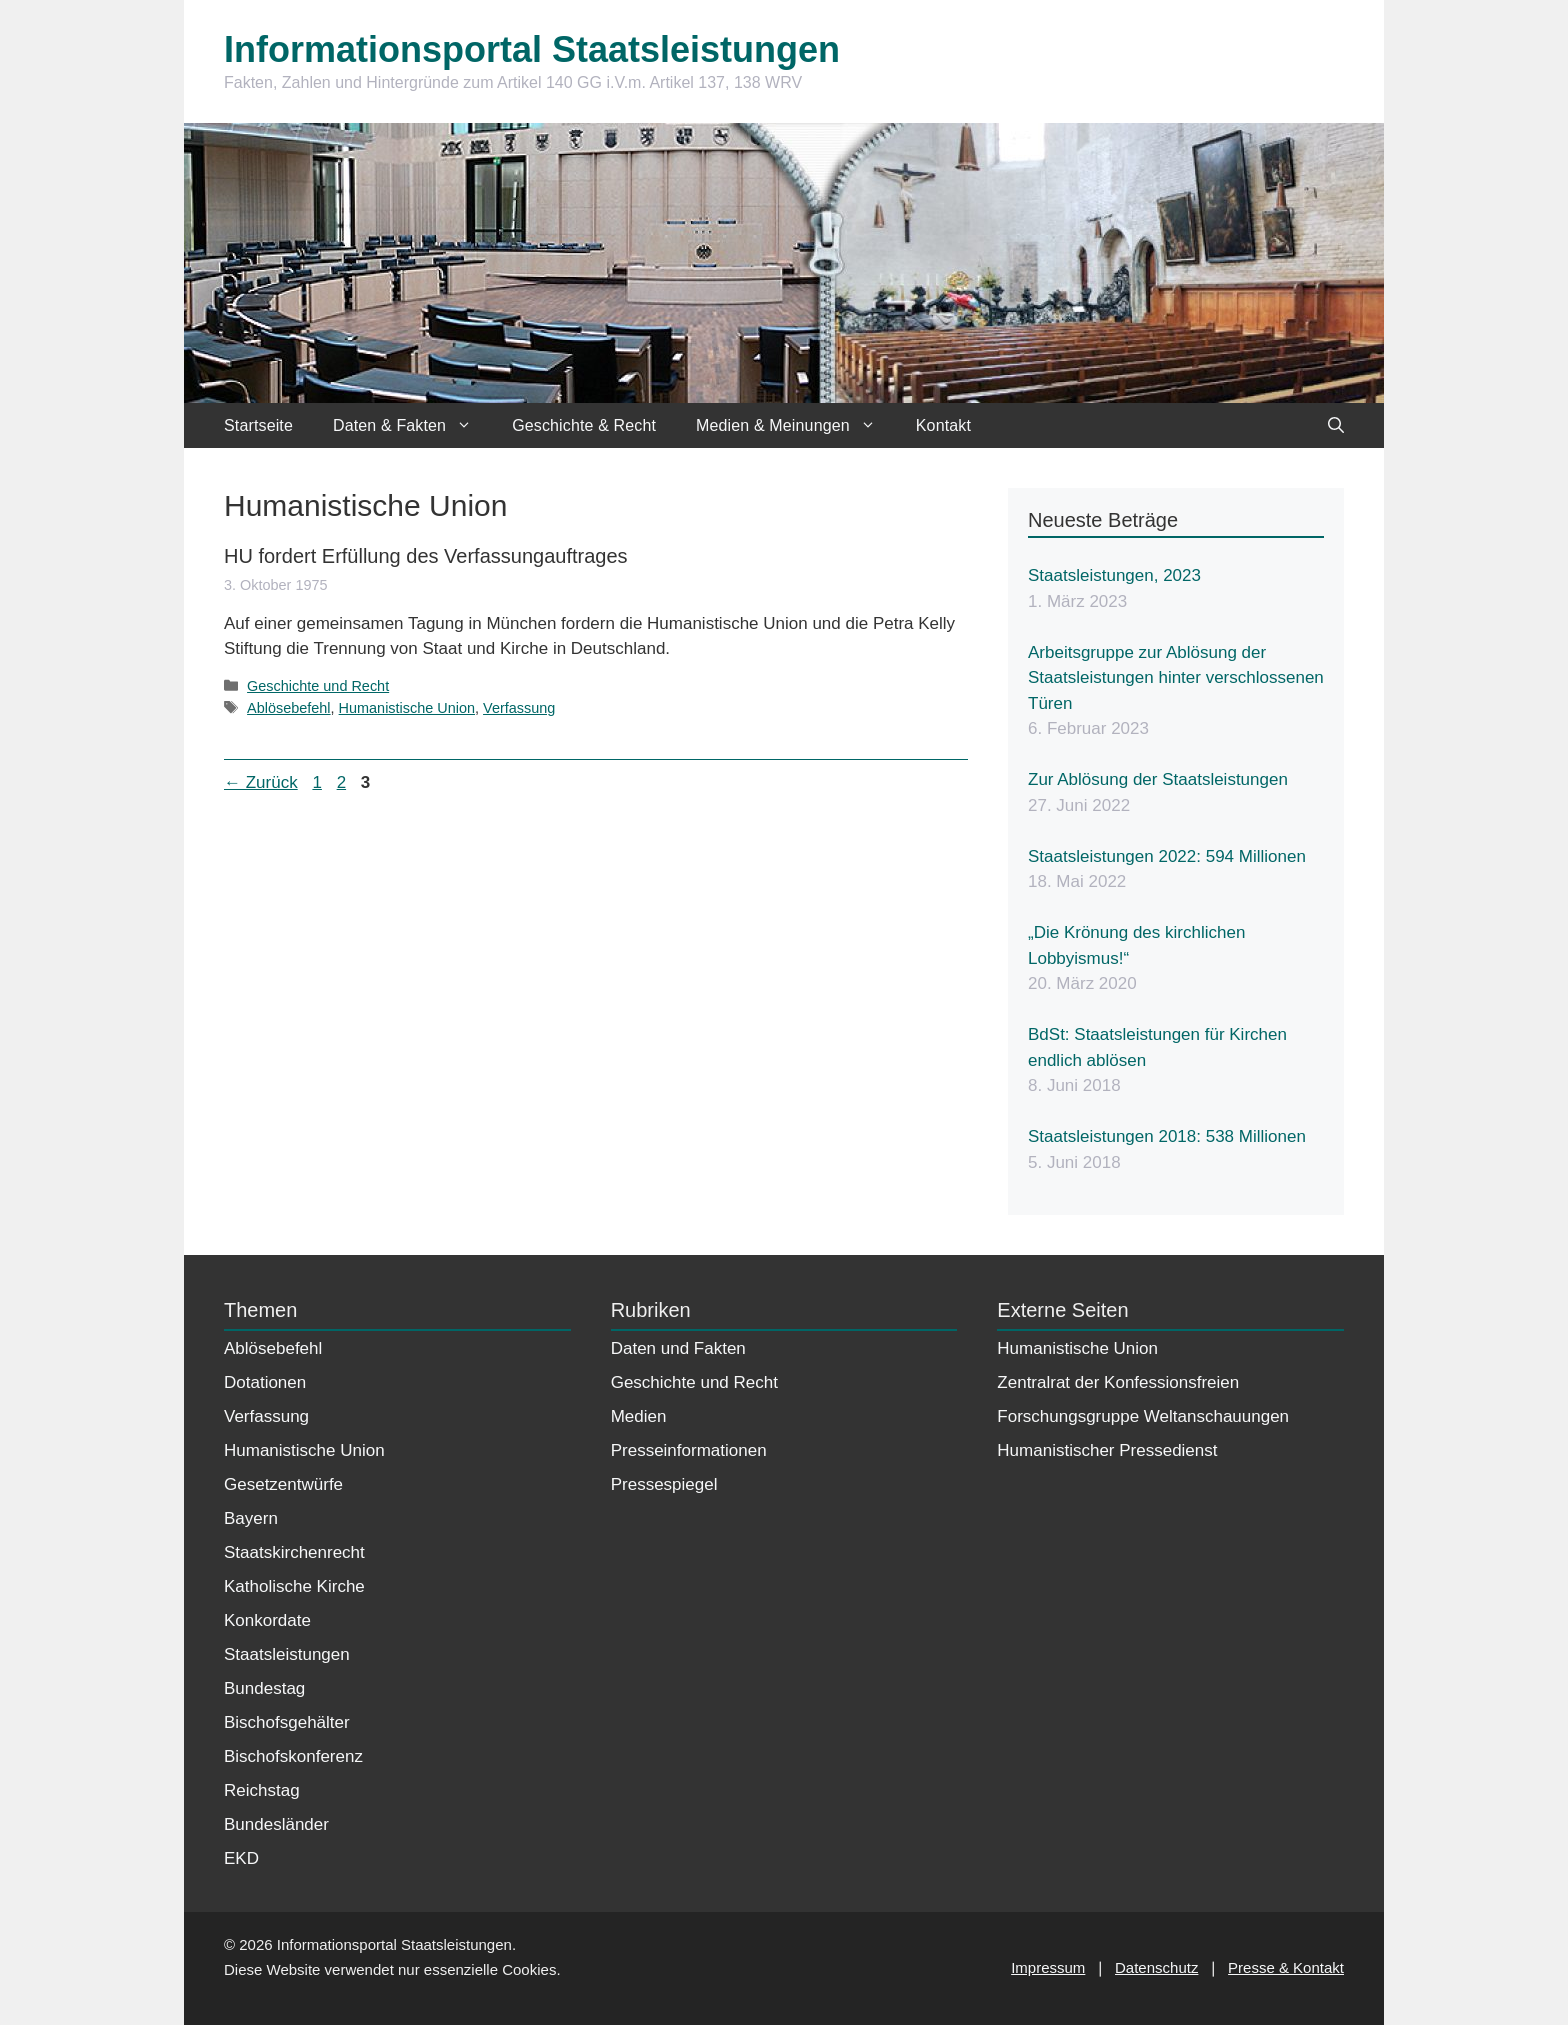 The width and height of the screenshot is (1568, 2025). What do you see at coordinates (276, 1824) in the screenshot?
I see `Bundesländer` at bounding box center [276, 1824].